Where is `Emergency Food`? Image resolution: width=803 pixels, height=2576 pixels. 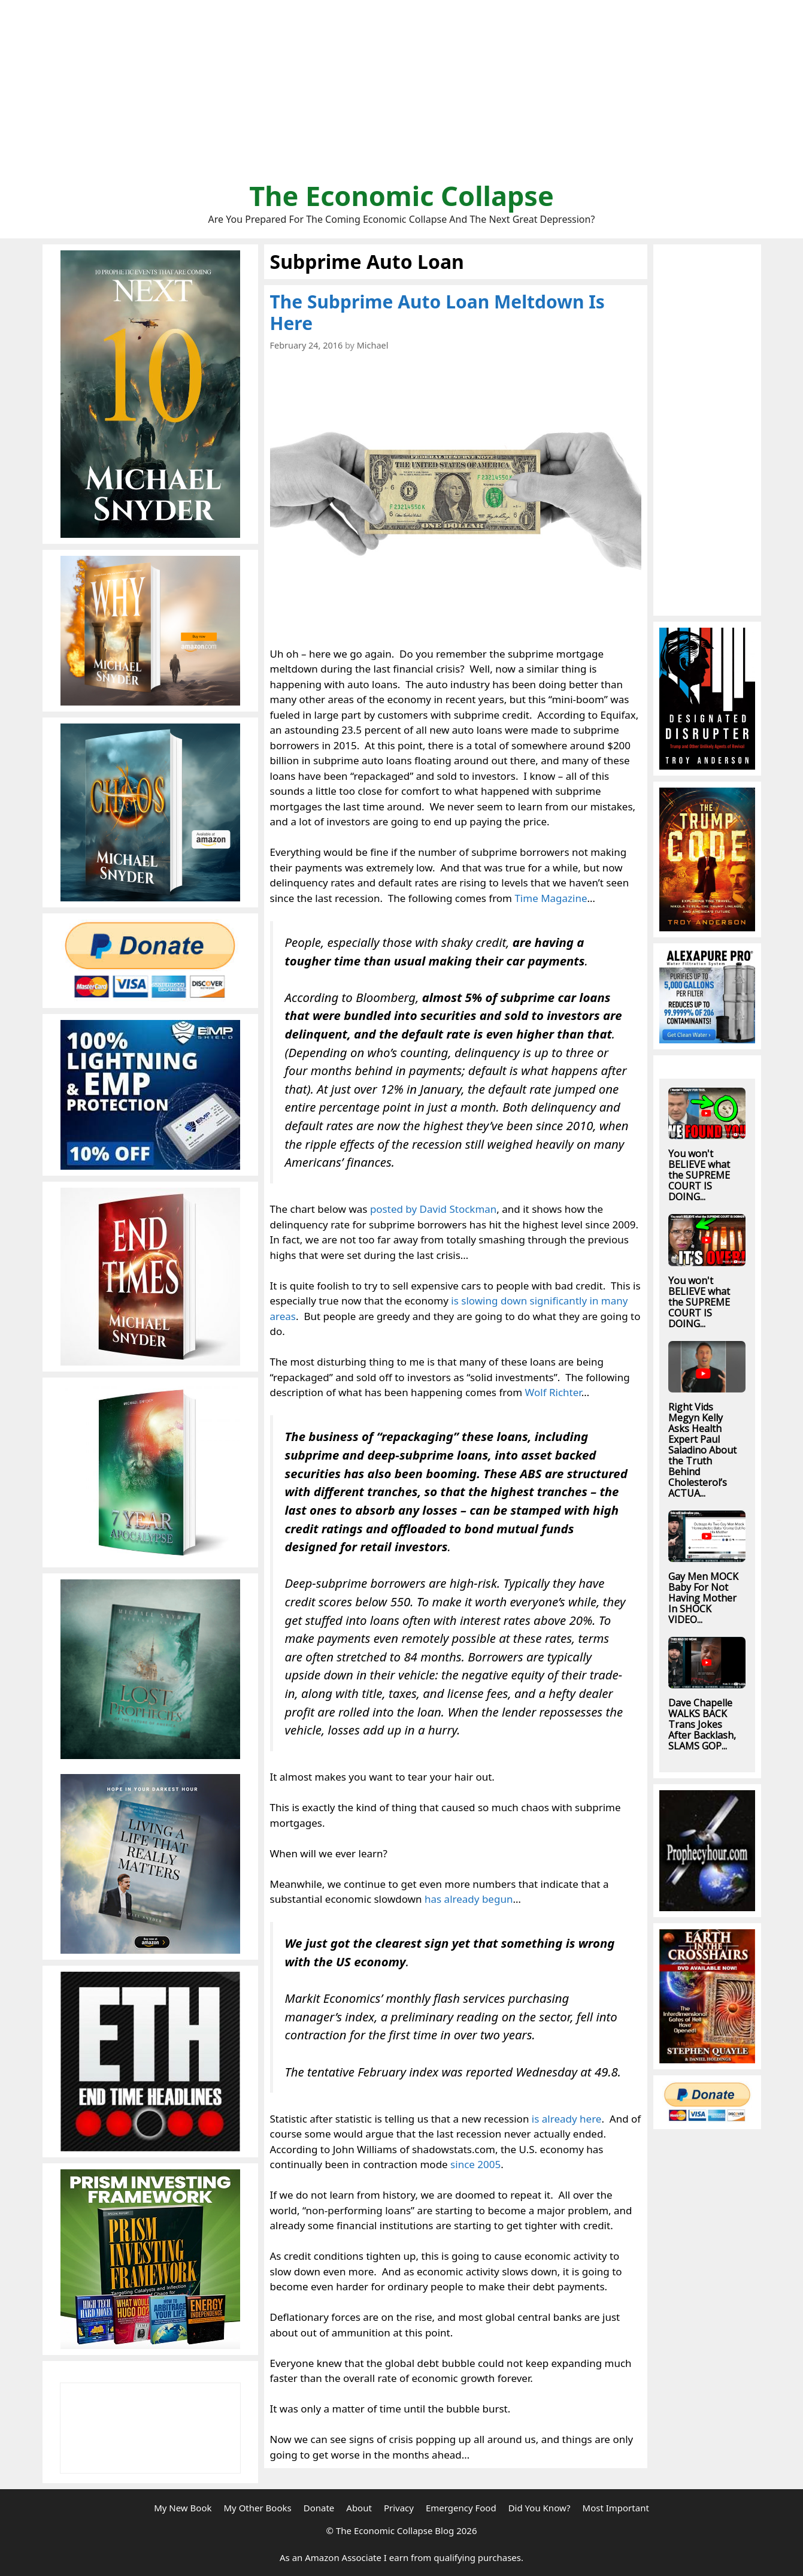
Emergency Food is located at coordinates (461, 2508).